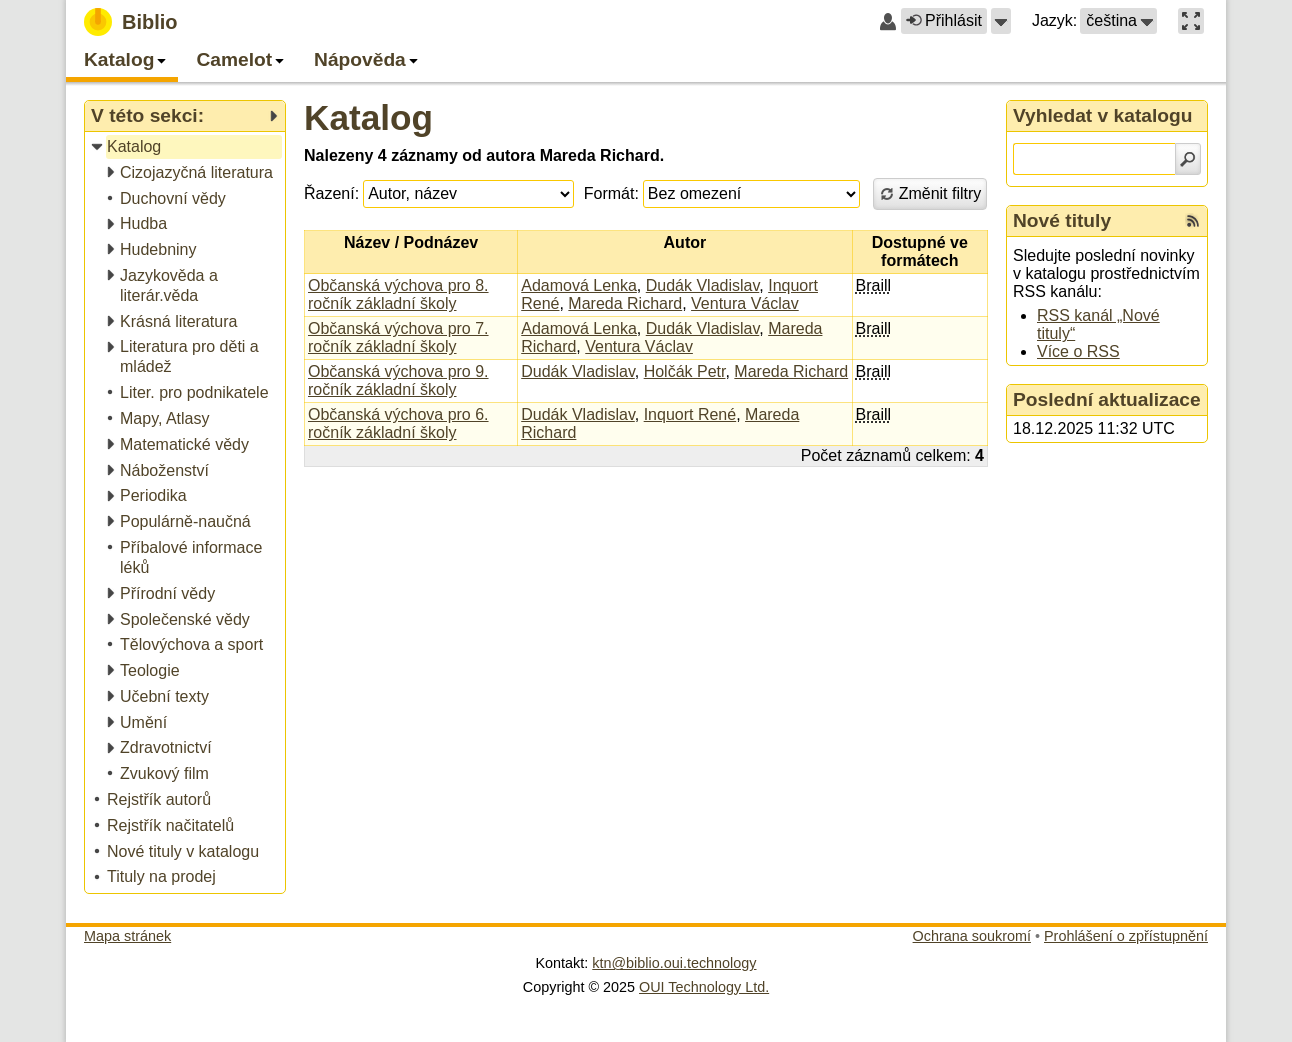  I want to click on Občanská výchova pro 6. ročník základní školy, so click(398, 423).